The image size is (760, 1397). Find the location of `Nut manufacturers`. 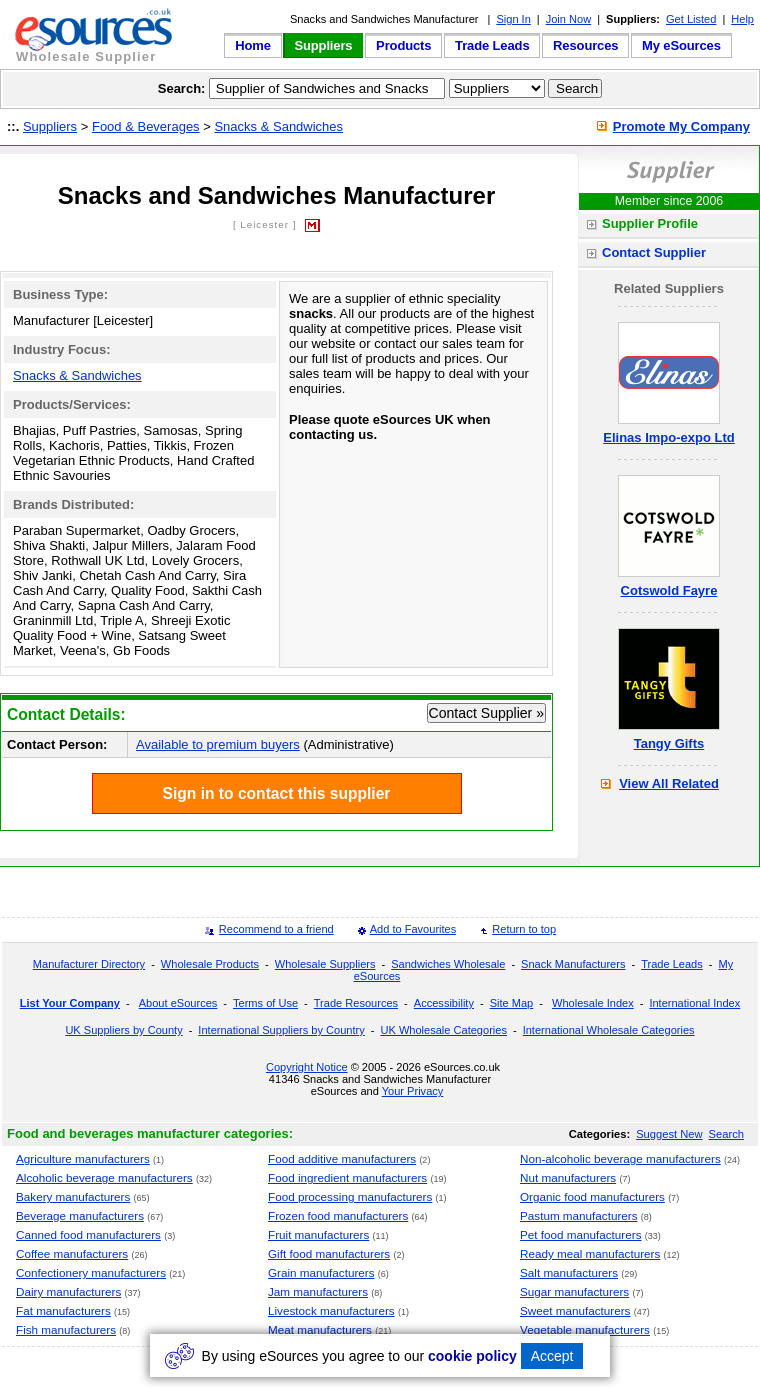

Nut manufacturers is located at coordinates (568, 1177).